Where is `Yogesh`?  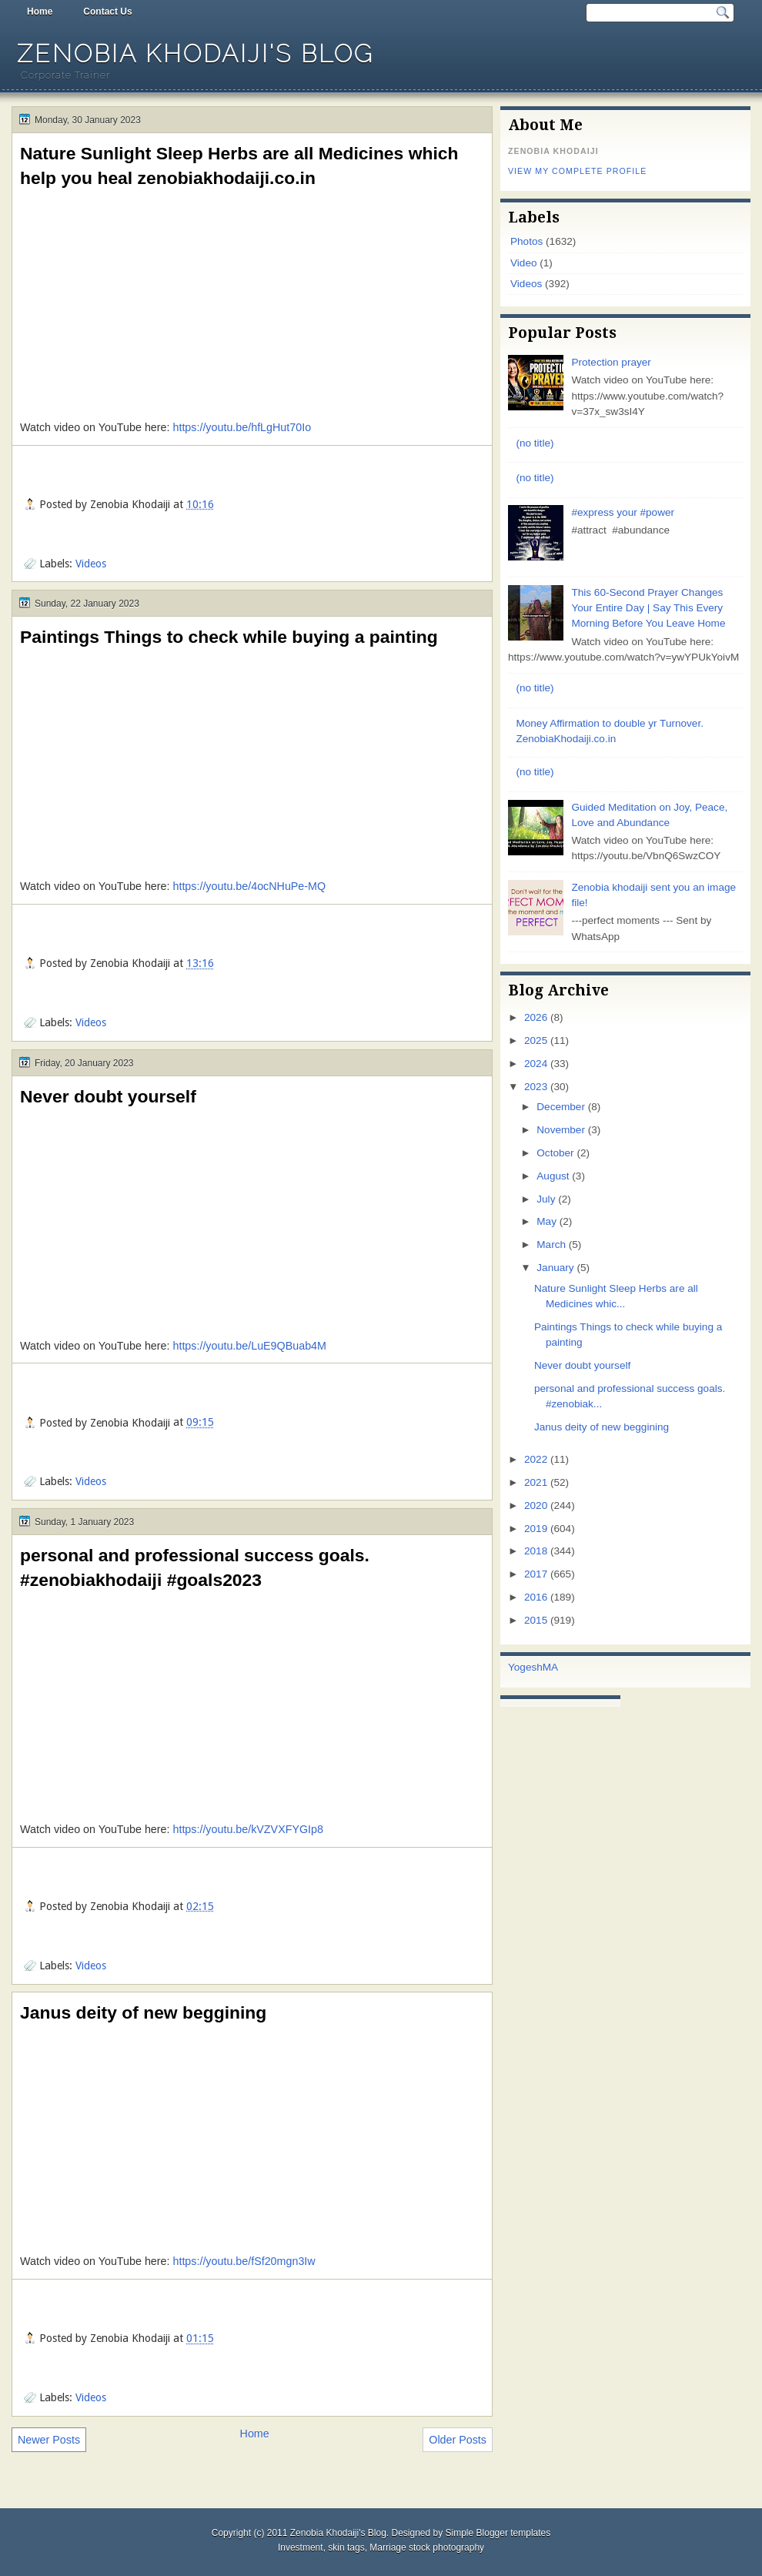
Yogesh is located at coordinates (525, 1667).